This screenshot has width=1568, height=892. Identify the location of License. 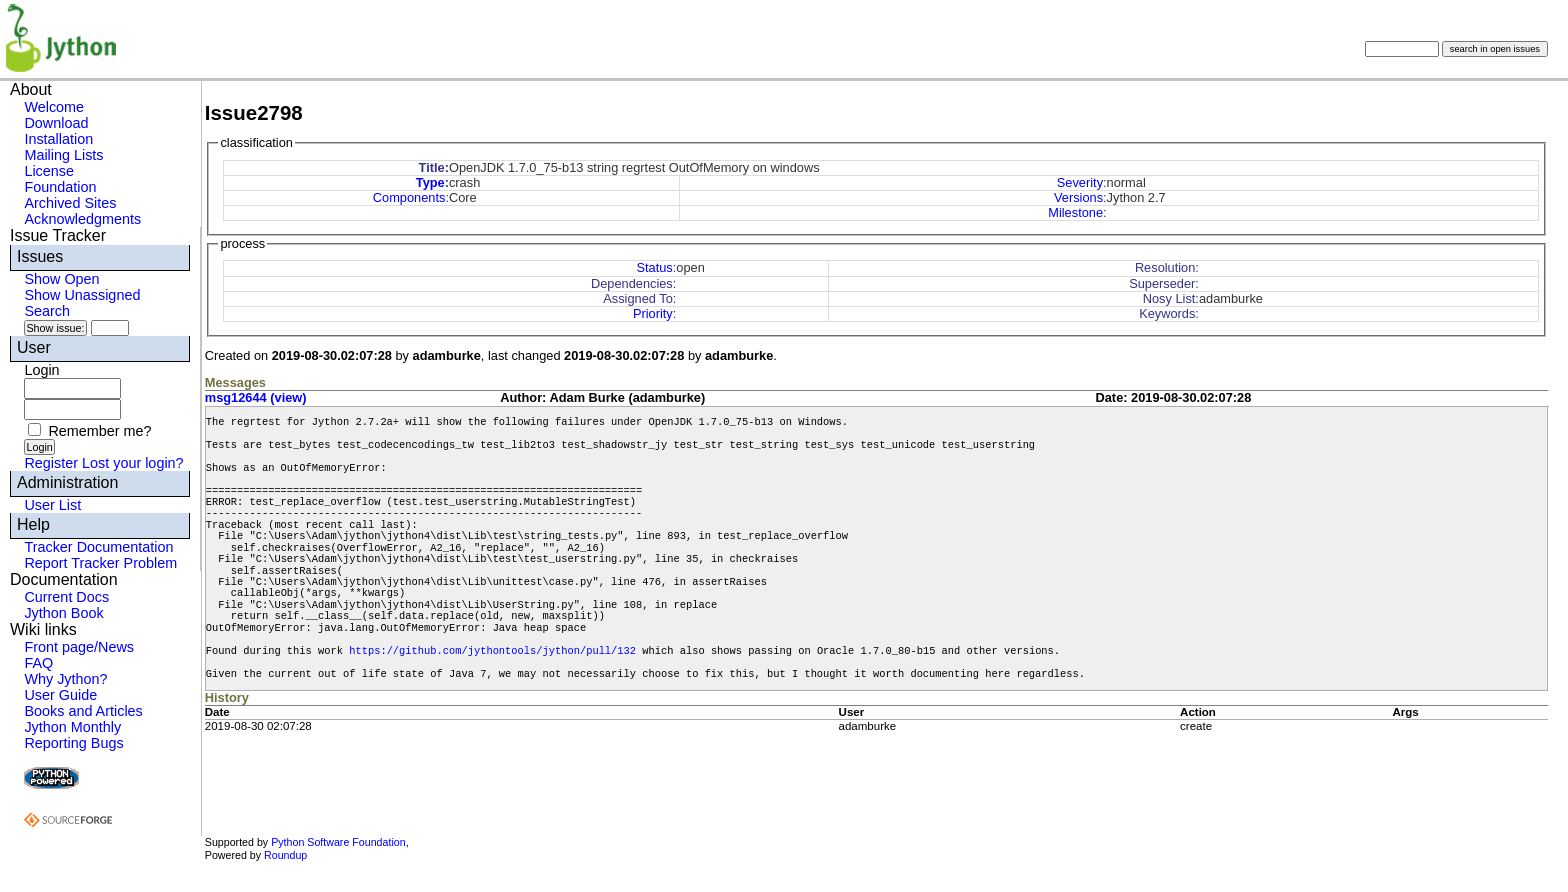
(49, 171).